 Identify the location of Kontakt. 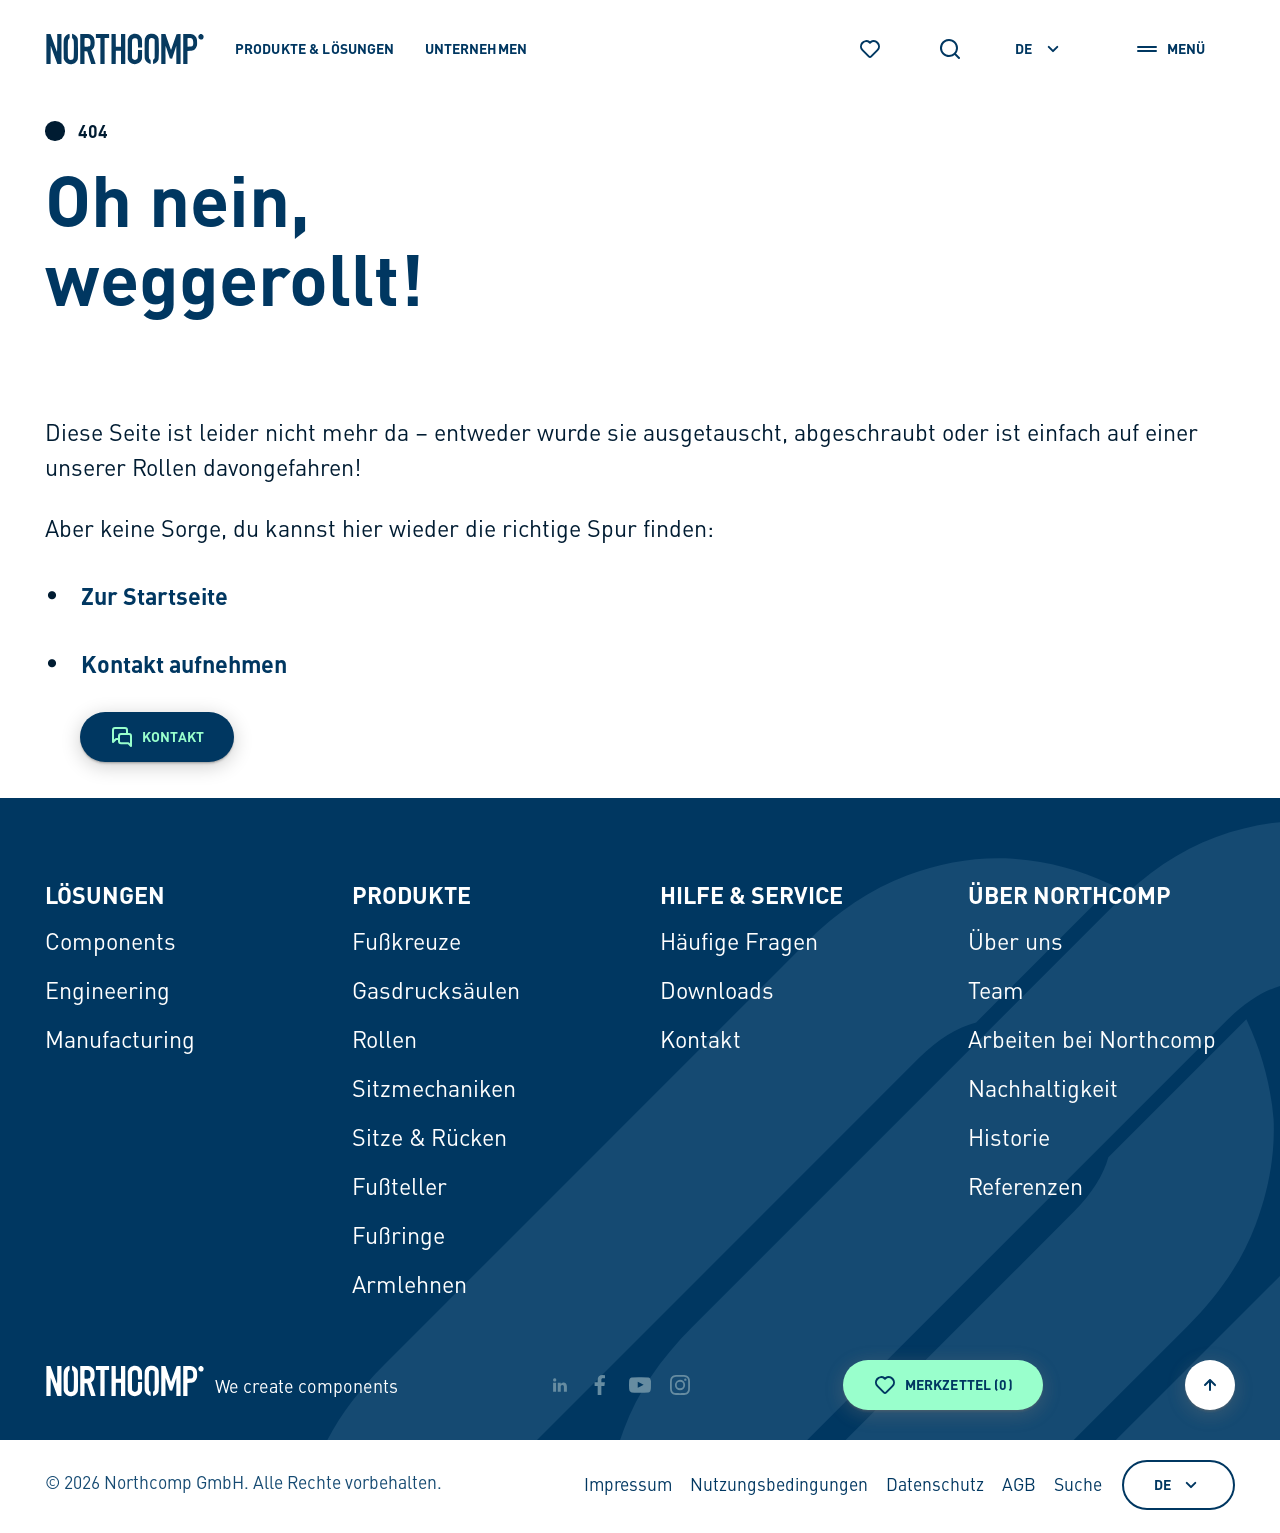
(700, 1042).